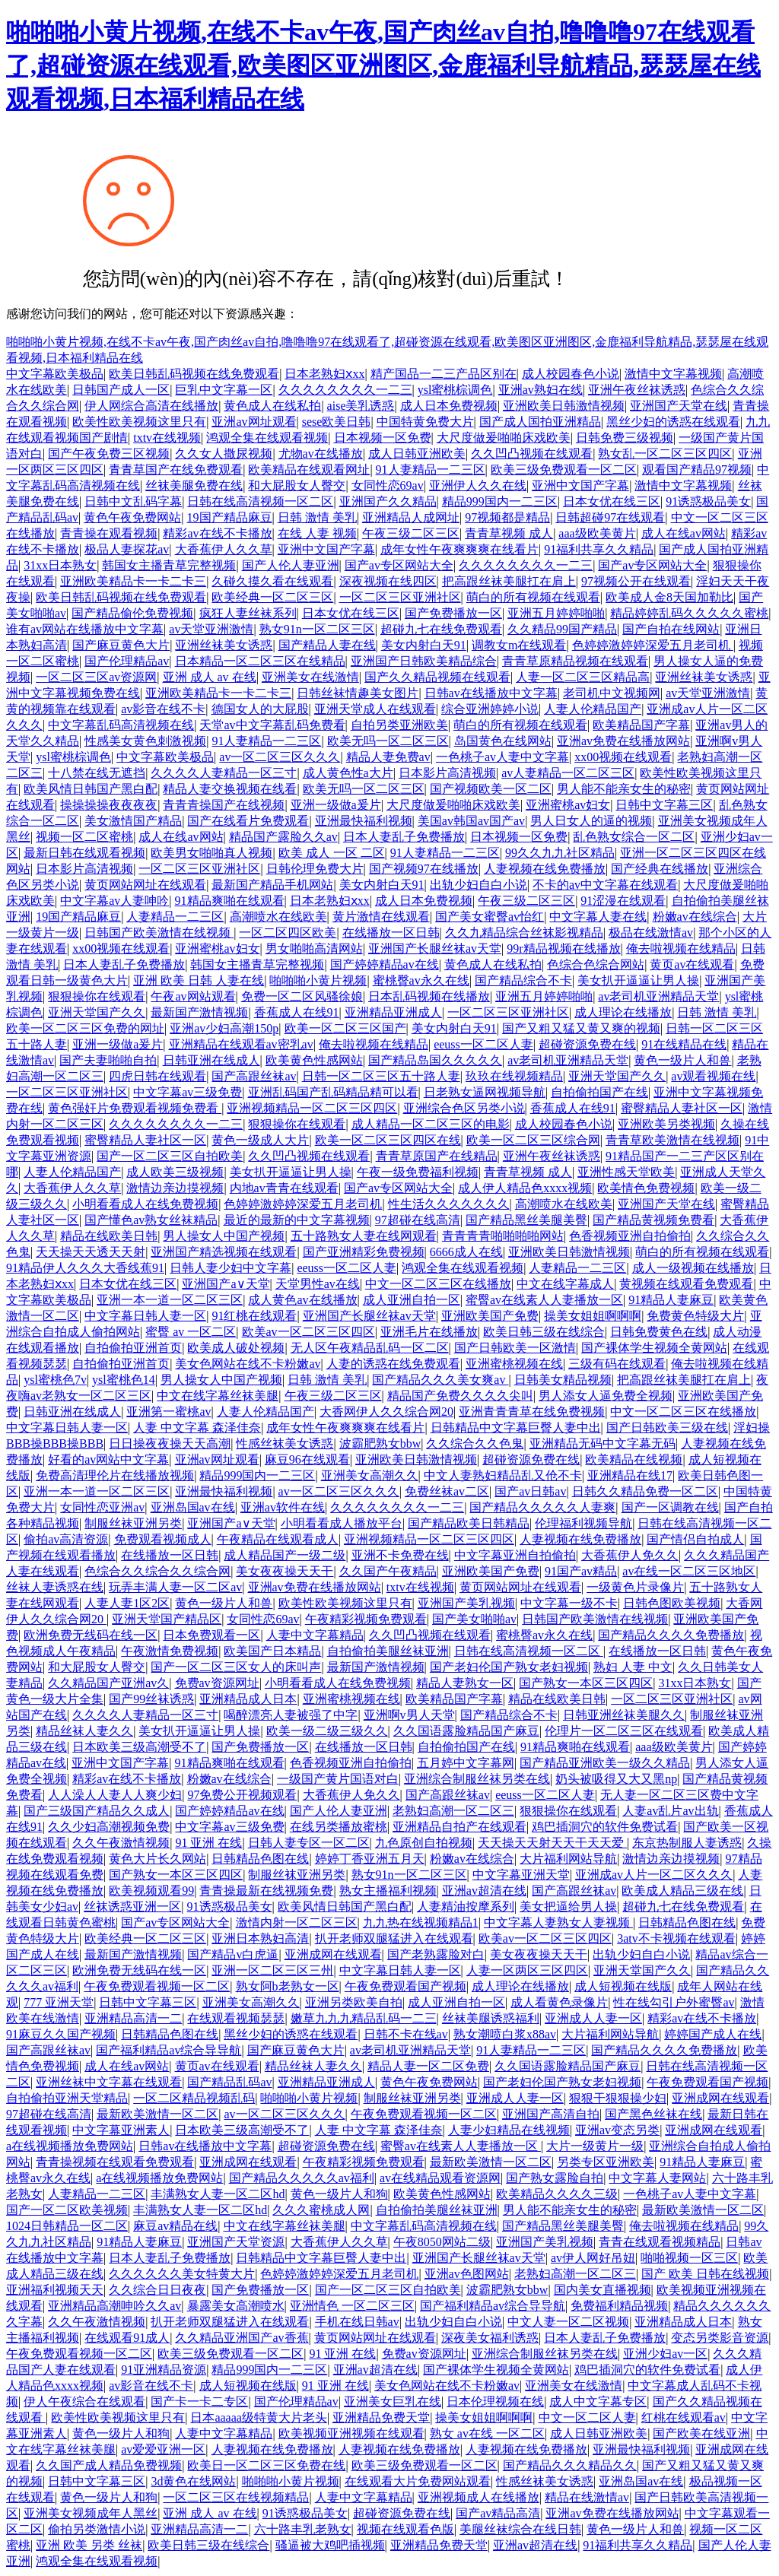 The height and width of the screenshot is (2576, 779). What do you see at coordinates (218, 2193) in the screenshot?
I see `丰满熟女人妻一区二区hd` at bounding box center [218, 2193].